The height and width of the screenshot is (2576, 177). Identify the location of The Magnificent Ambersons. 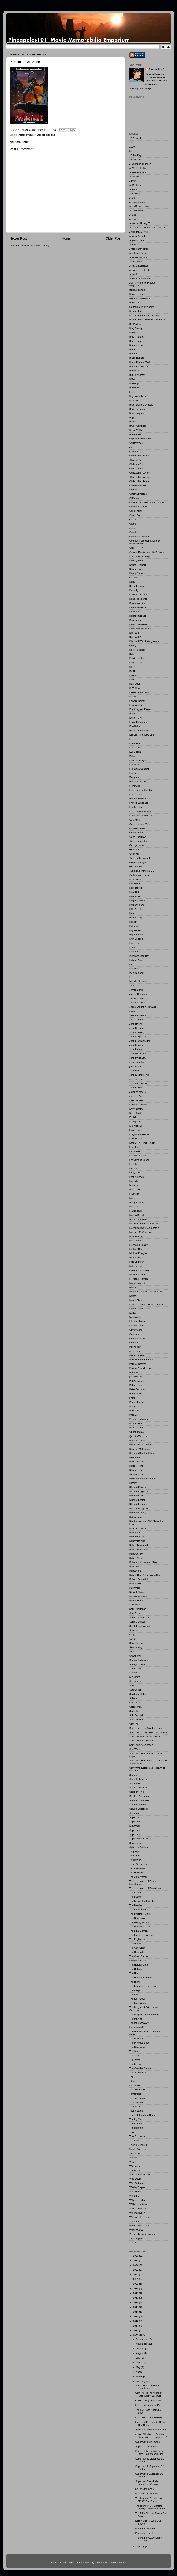
(144, 2014).